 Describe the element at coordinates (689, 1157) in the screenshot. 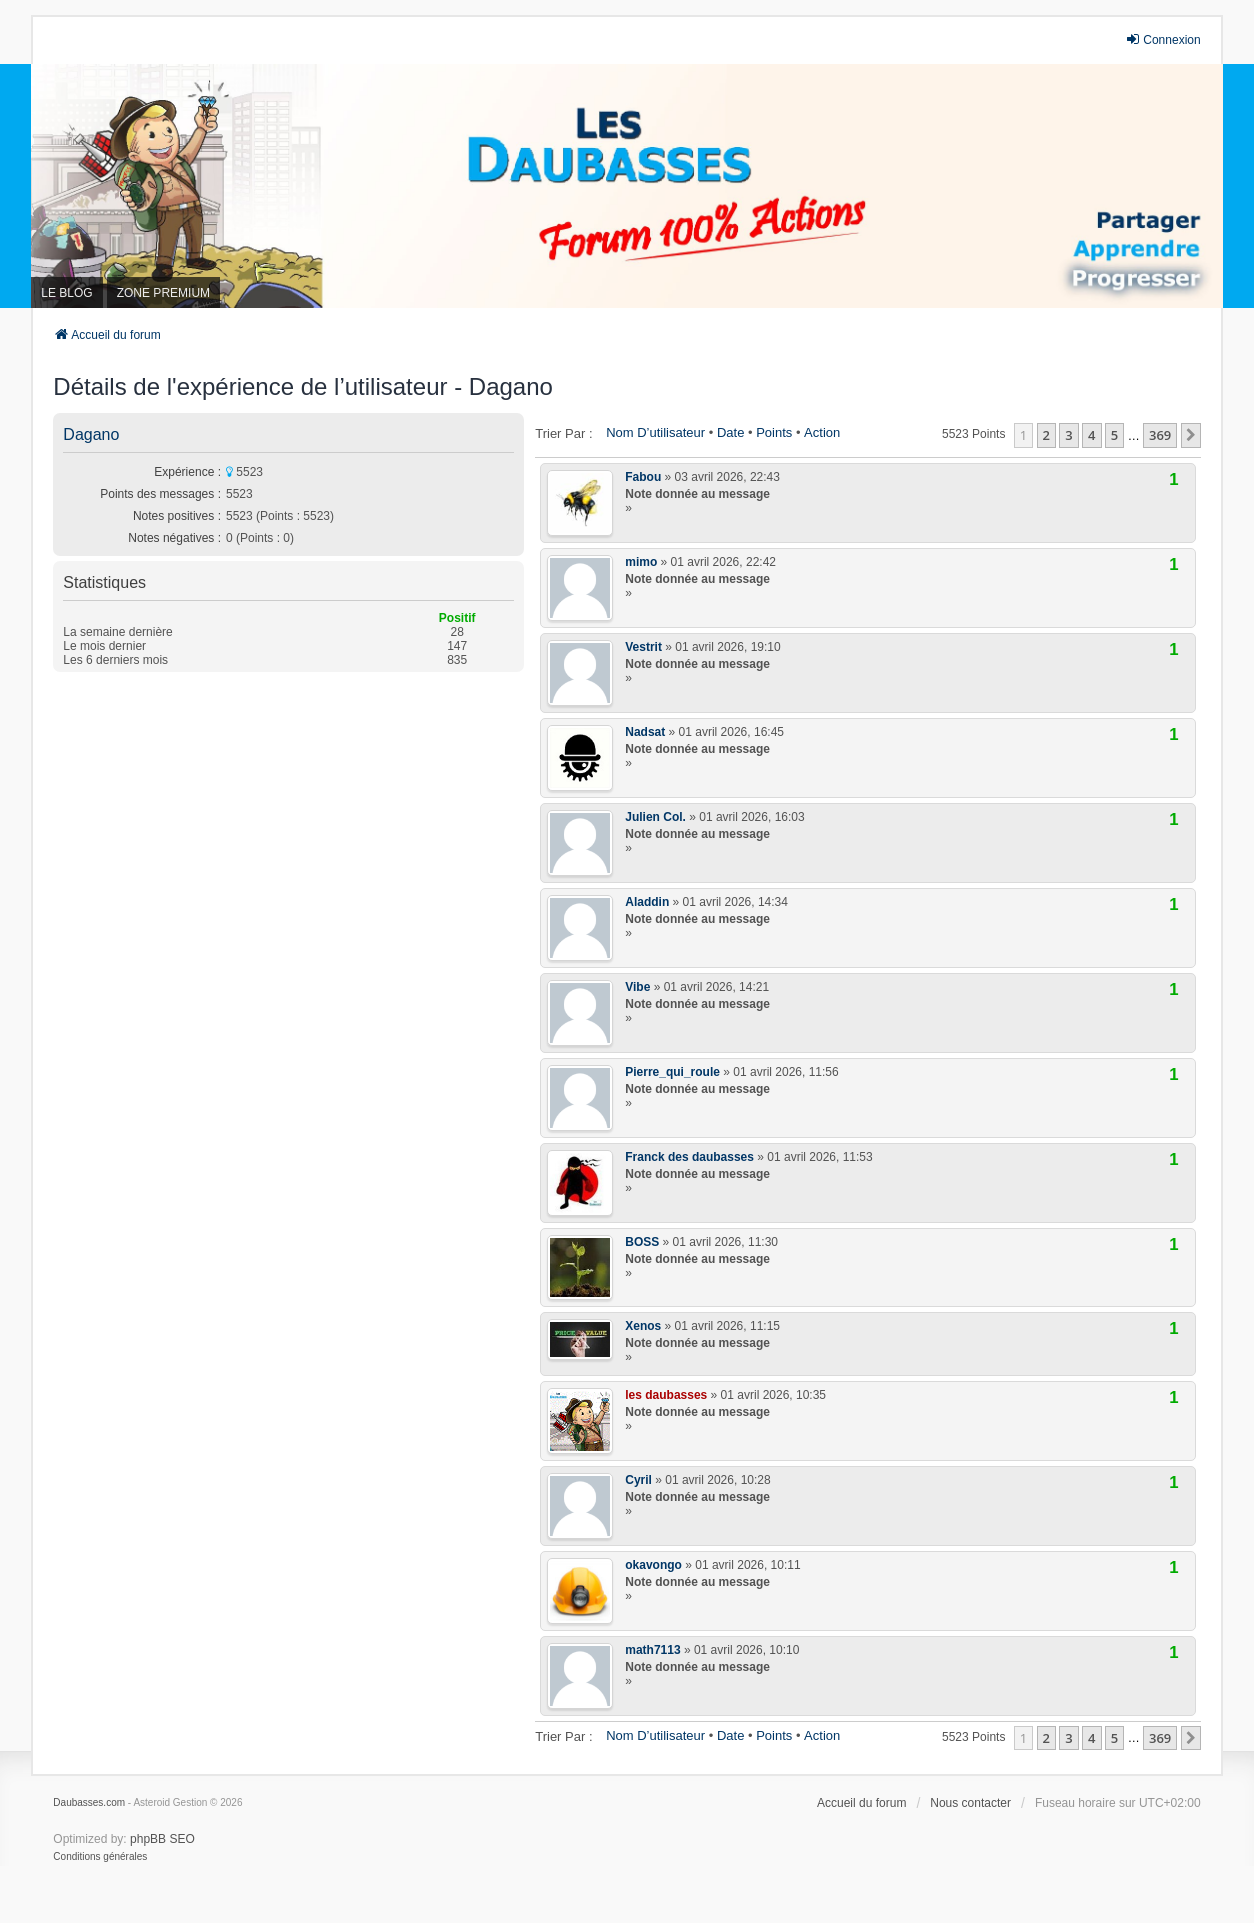

I see `Franck des daubasses` at that location.